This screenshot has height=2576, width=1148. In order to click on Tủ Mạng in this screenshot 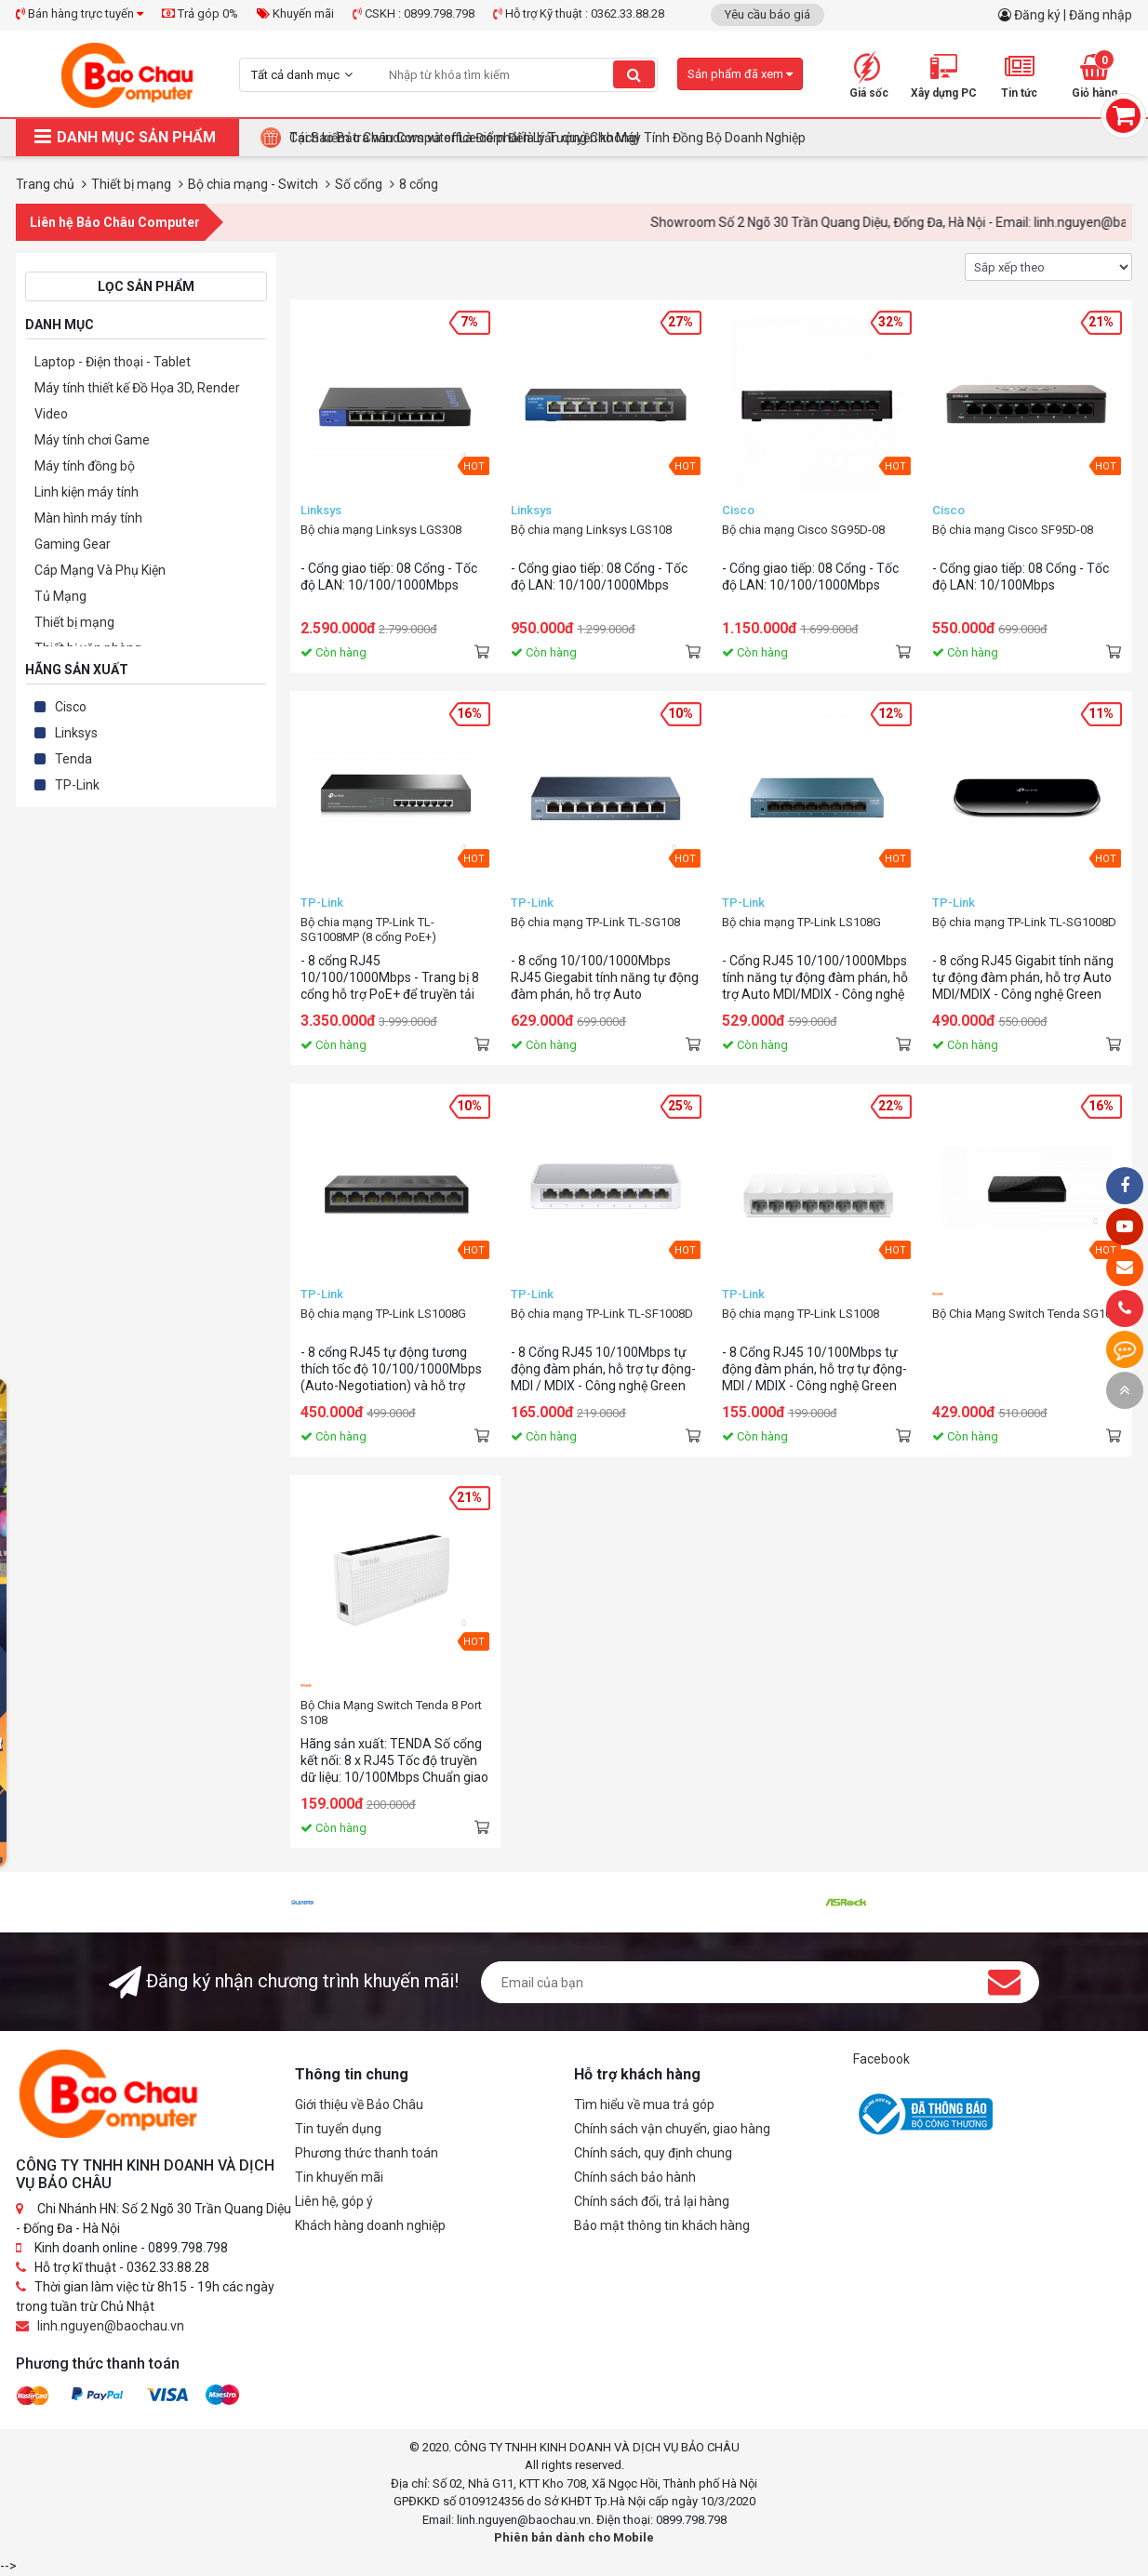, I will do `click(60, 596)`.